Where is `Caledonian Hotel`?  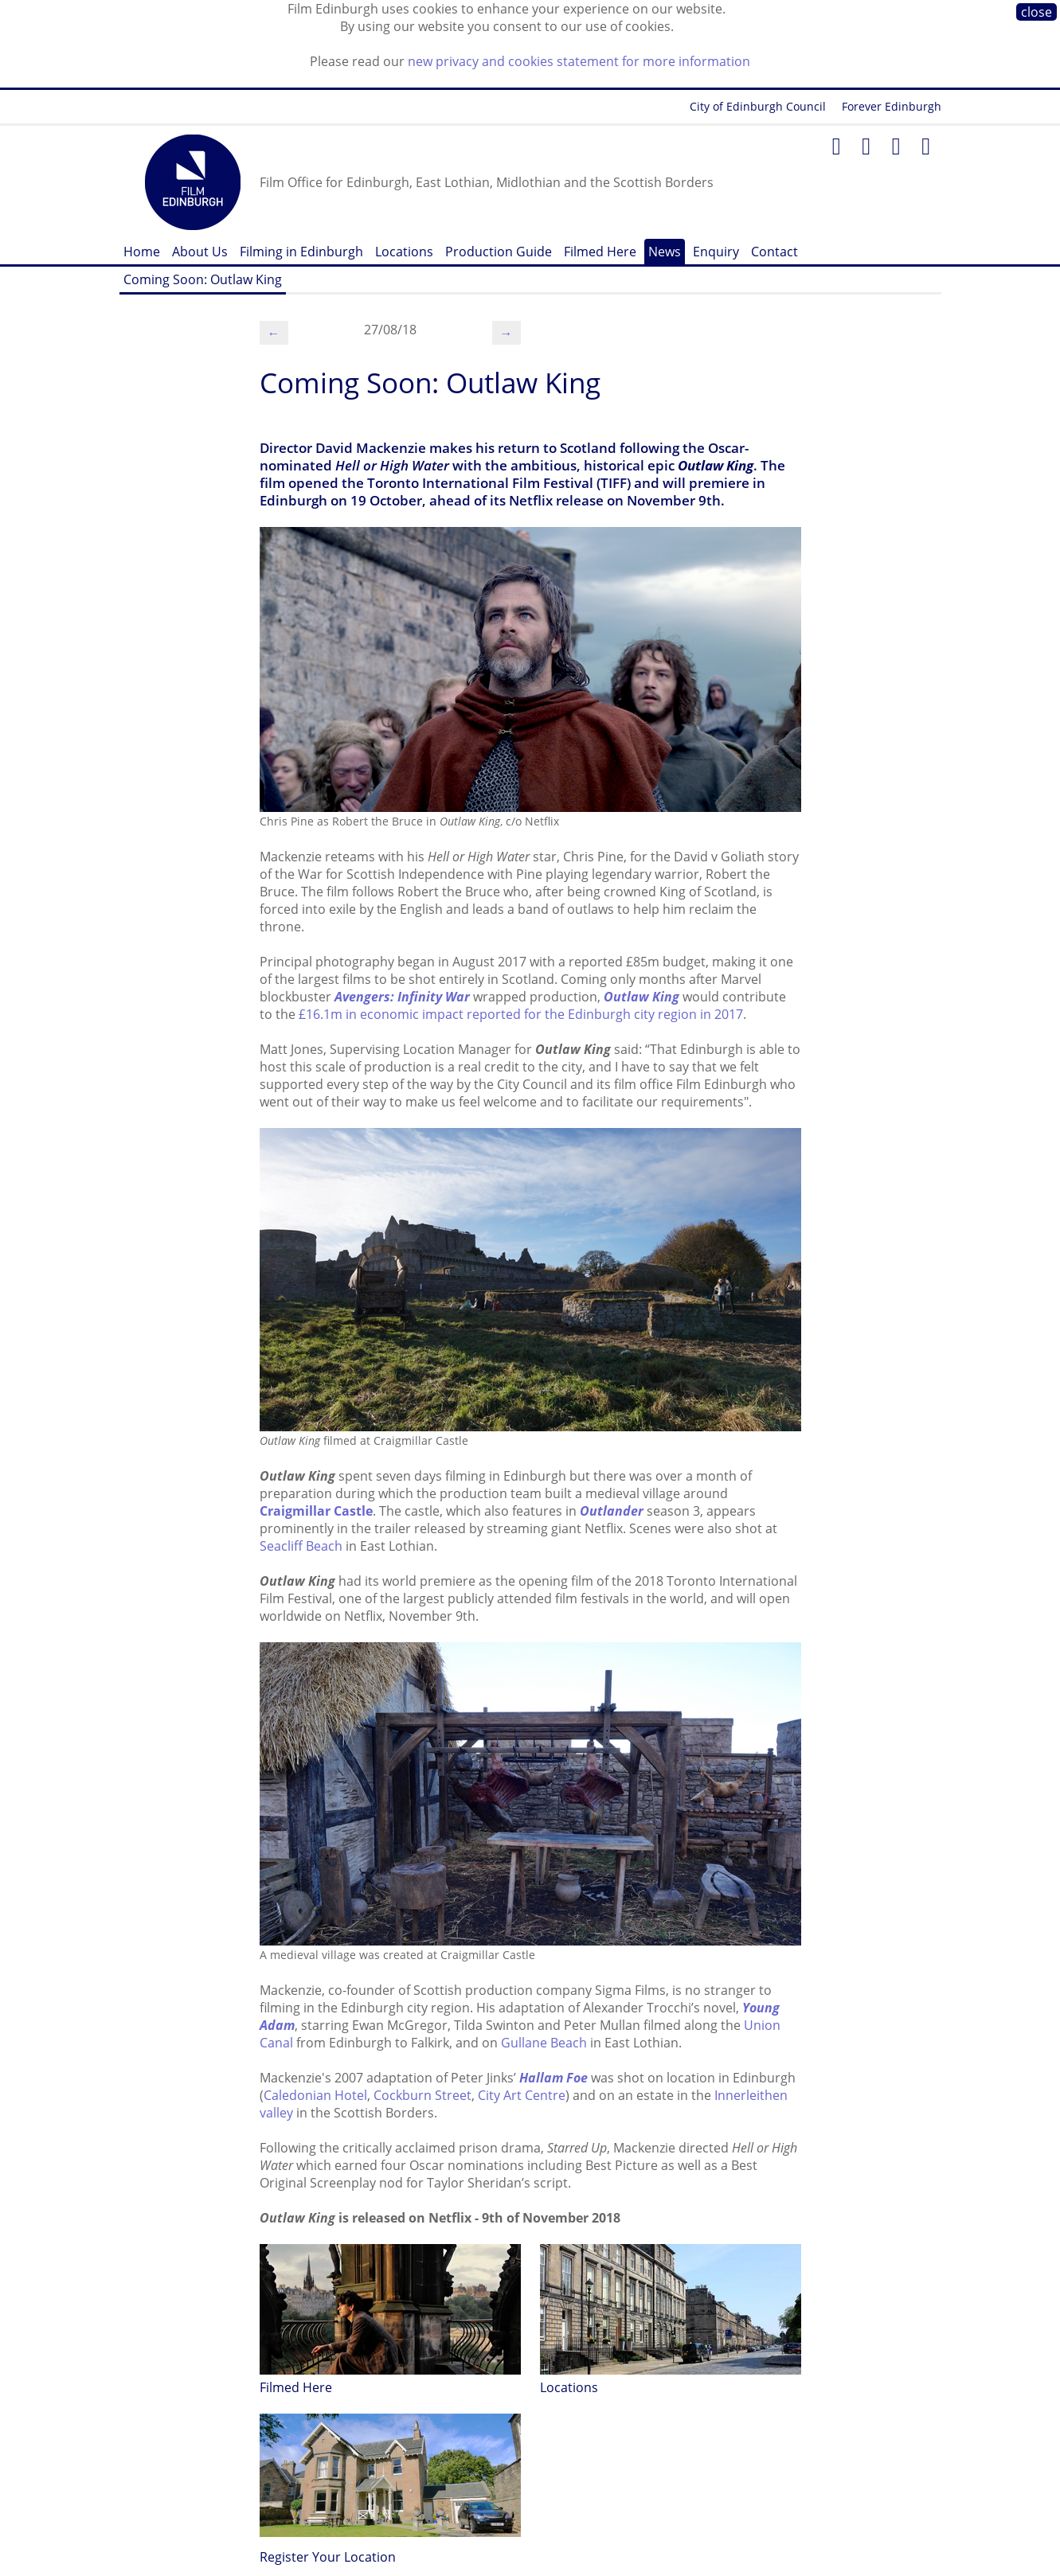 Caledonian Hotel is located at coordinates (315, 2095).